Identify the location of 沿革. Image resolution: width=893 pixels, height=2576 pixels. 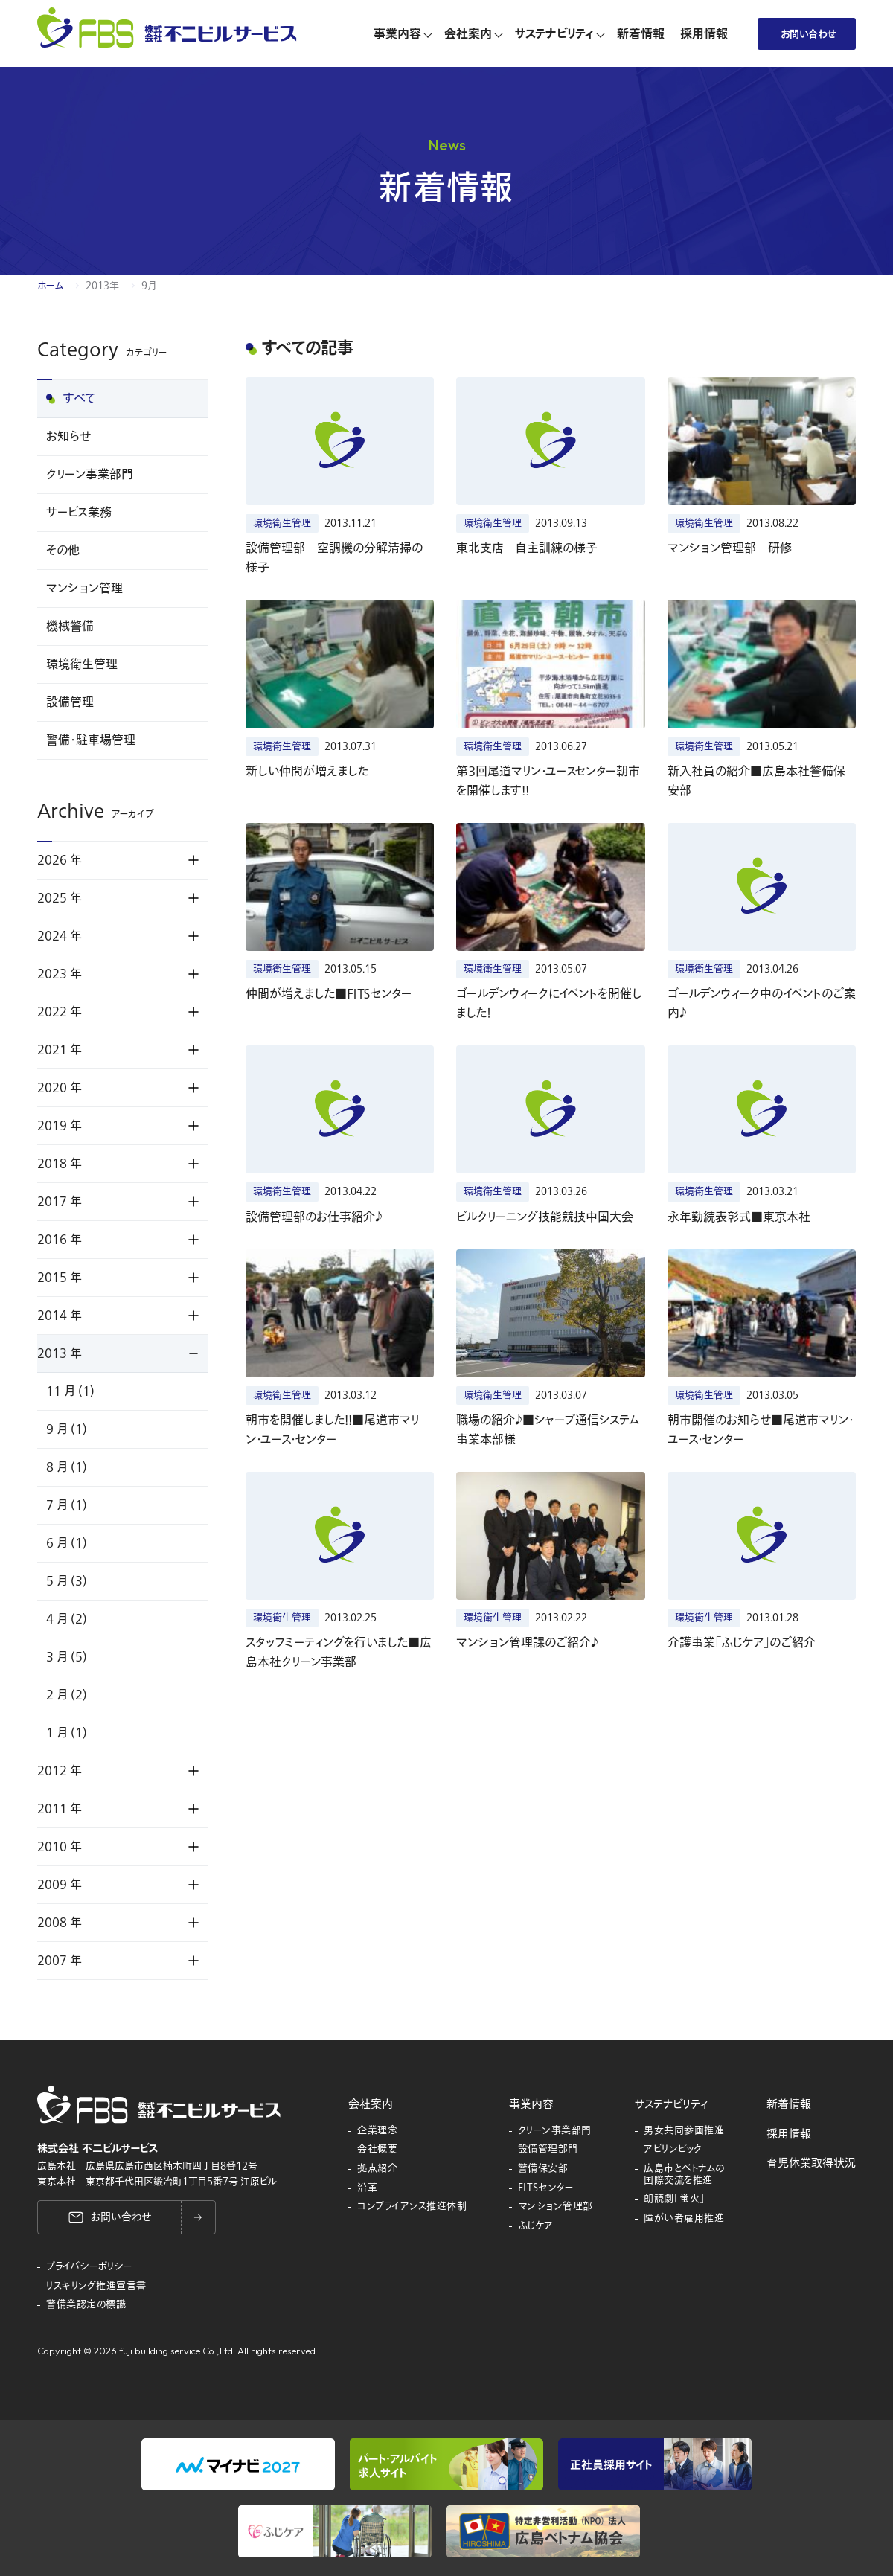
(367, 2188).